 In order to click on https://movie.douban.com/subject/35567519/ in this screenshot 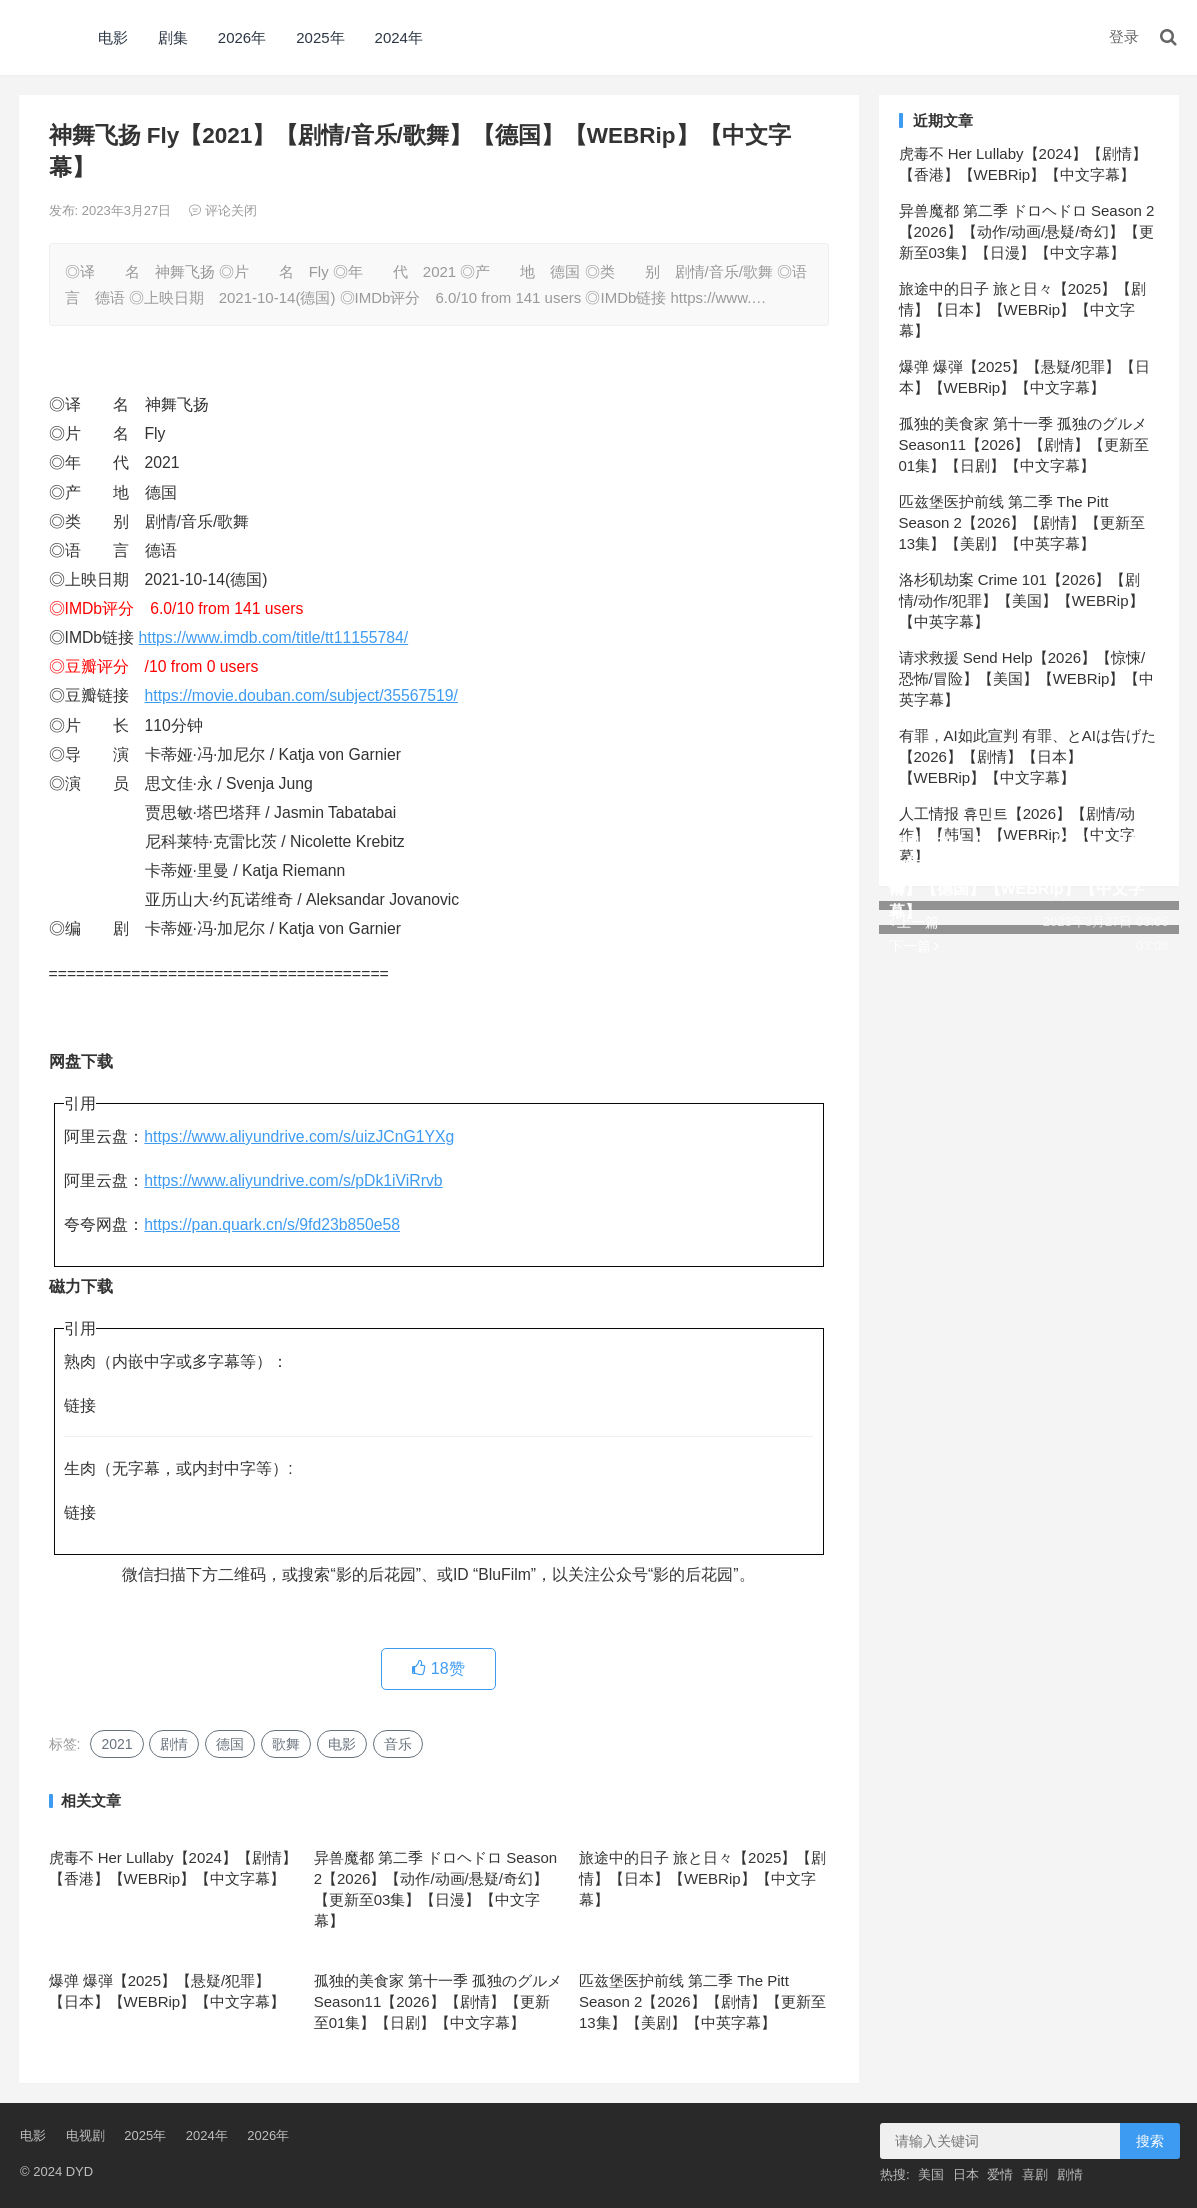, I will do `click(301, 695)`.